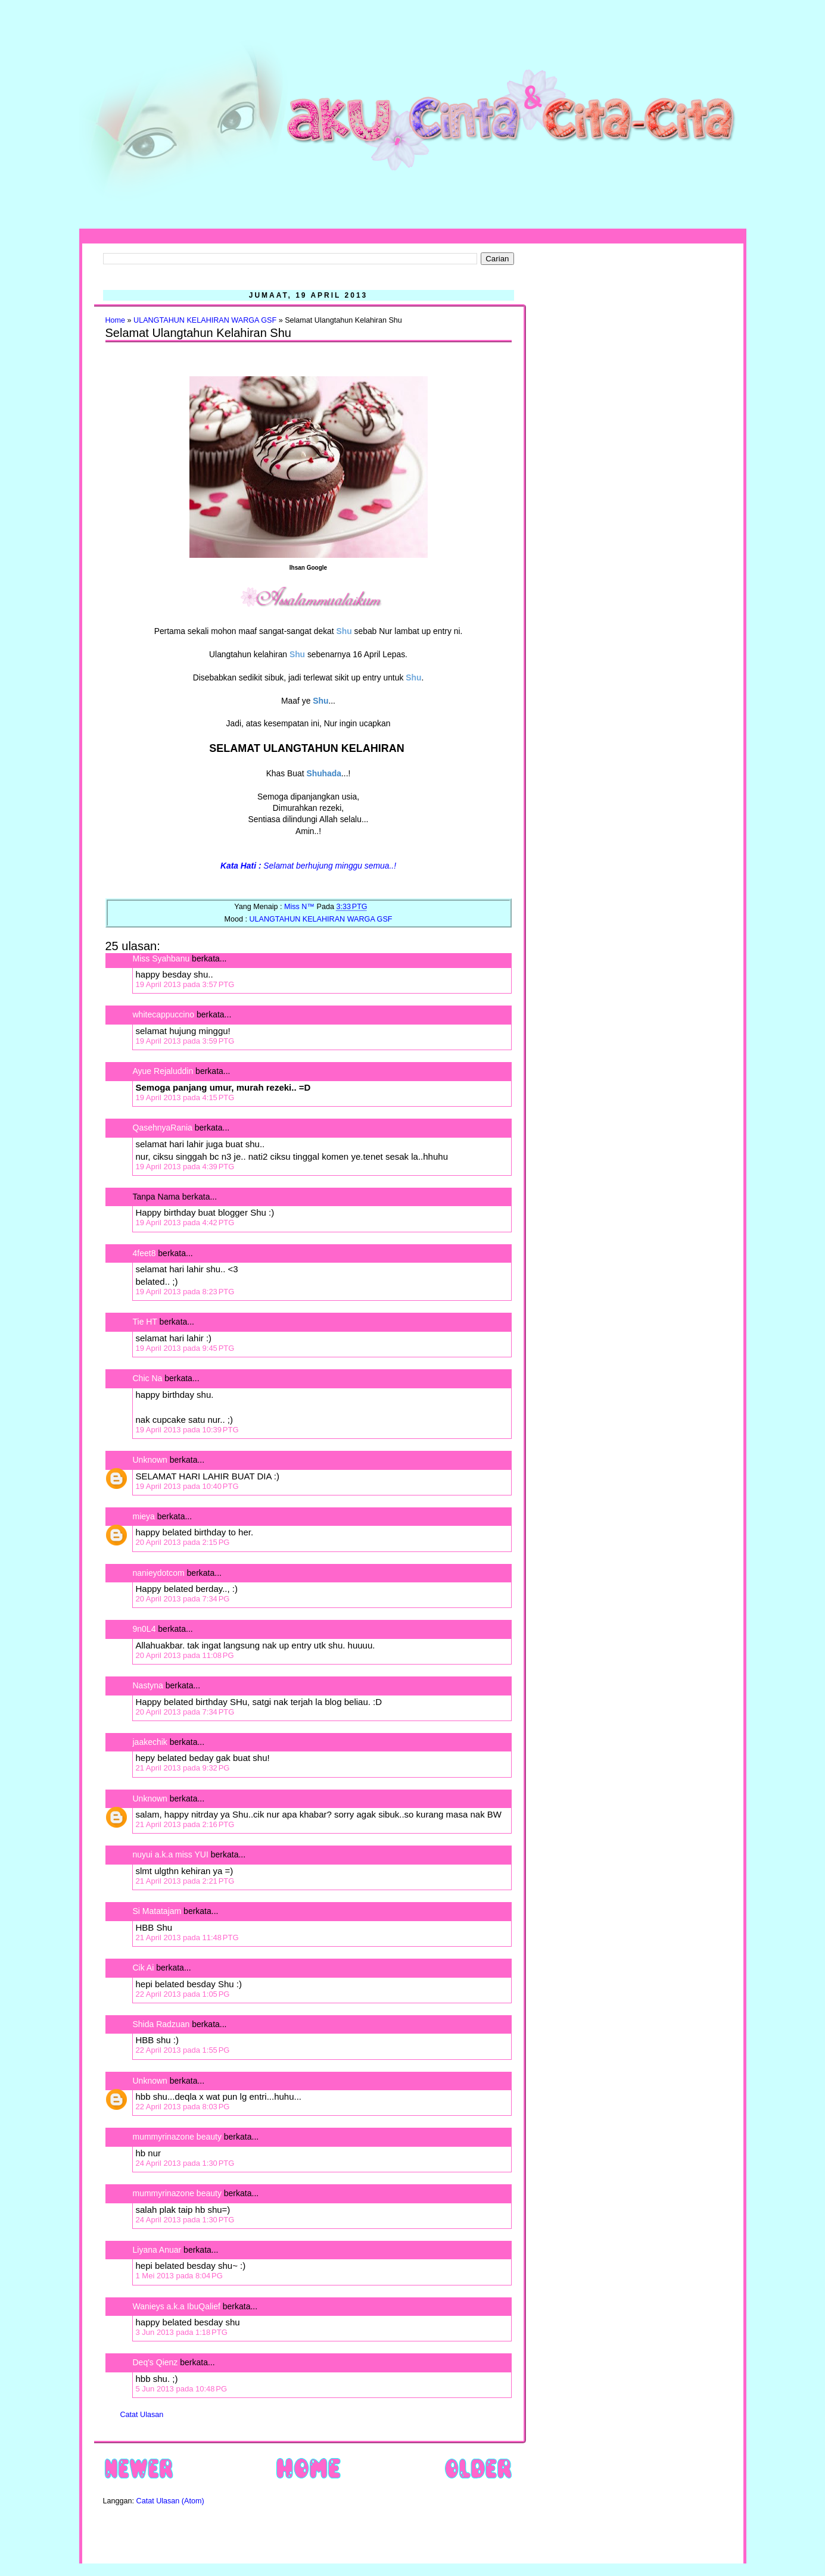  I want to click on nanieydotcom, so click(159, 1573).